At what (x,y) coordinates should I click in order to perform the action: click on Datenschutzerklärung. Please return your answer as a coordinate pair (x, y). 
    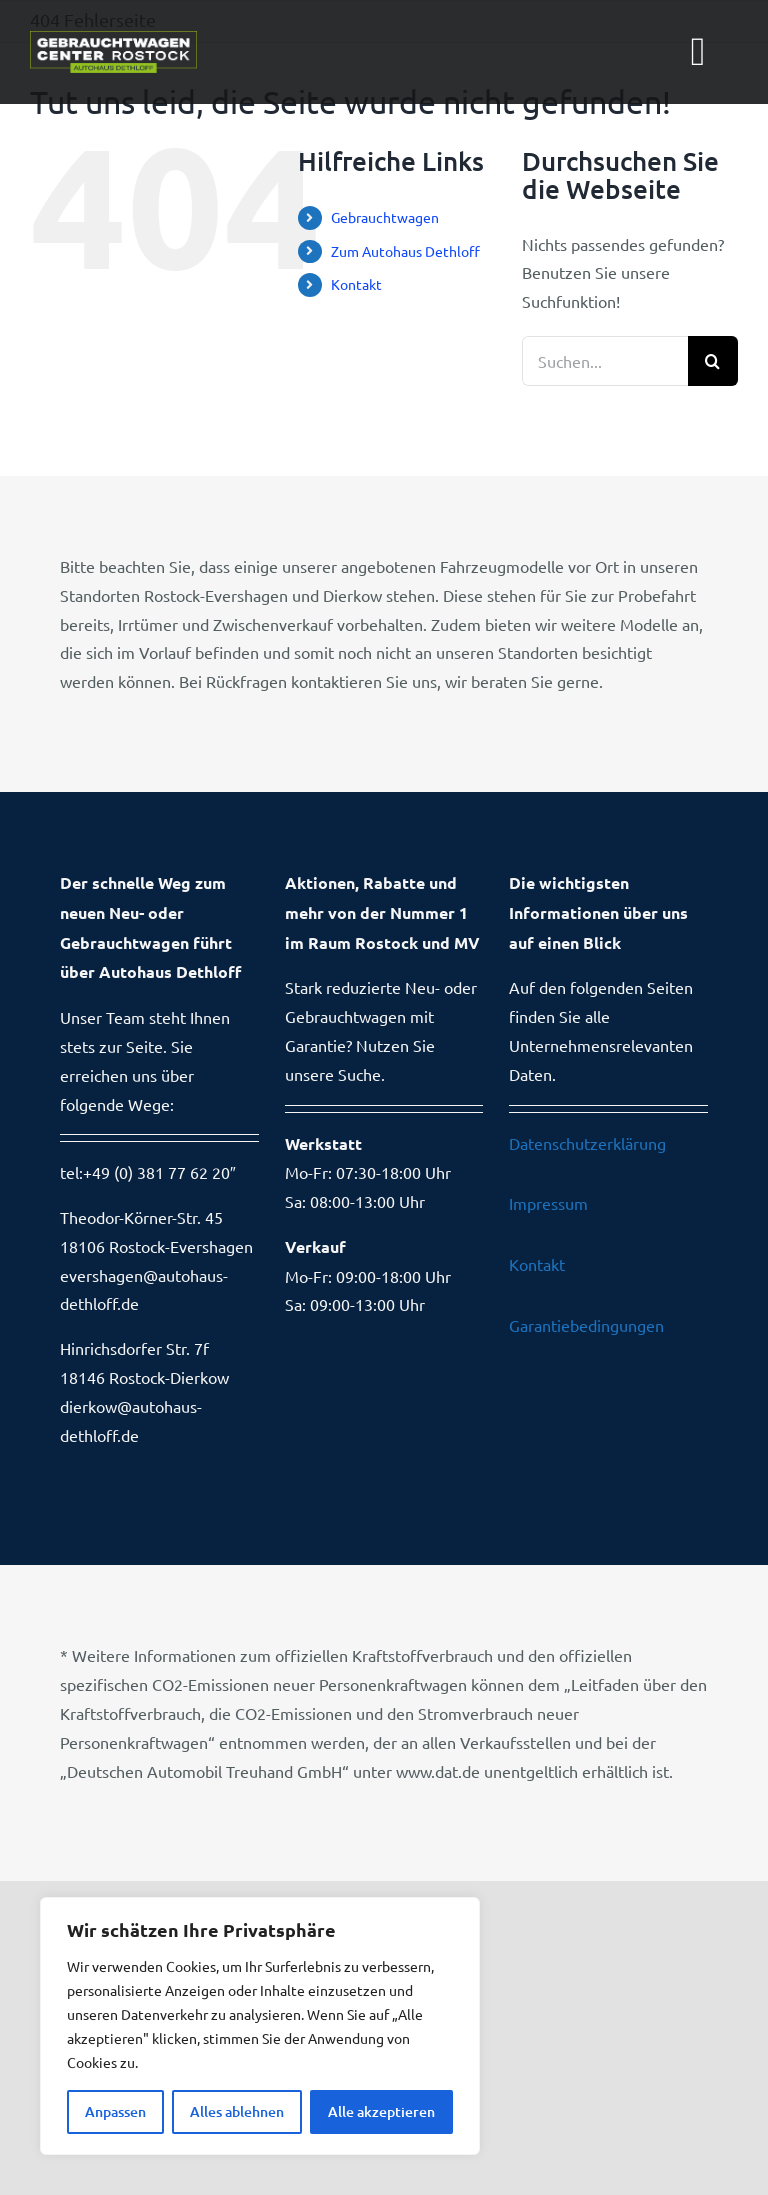
    Looking at the image, I should click on (587, 1143).